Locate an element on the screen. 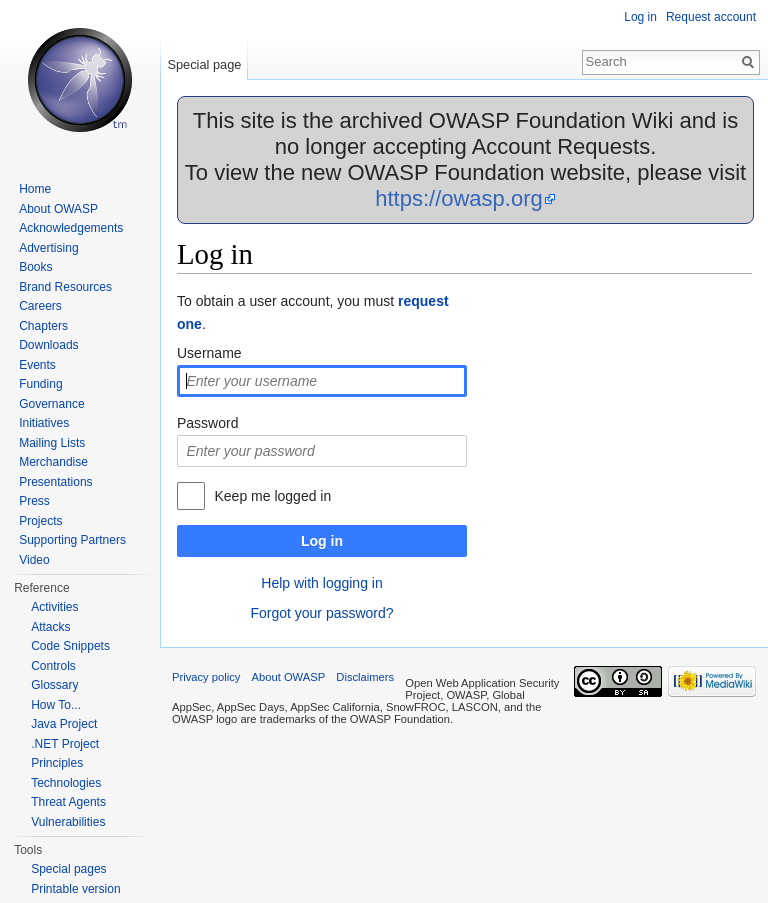  Forgot your password? is located at coordinates (321, 613).